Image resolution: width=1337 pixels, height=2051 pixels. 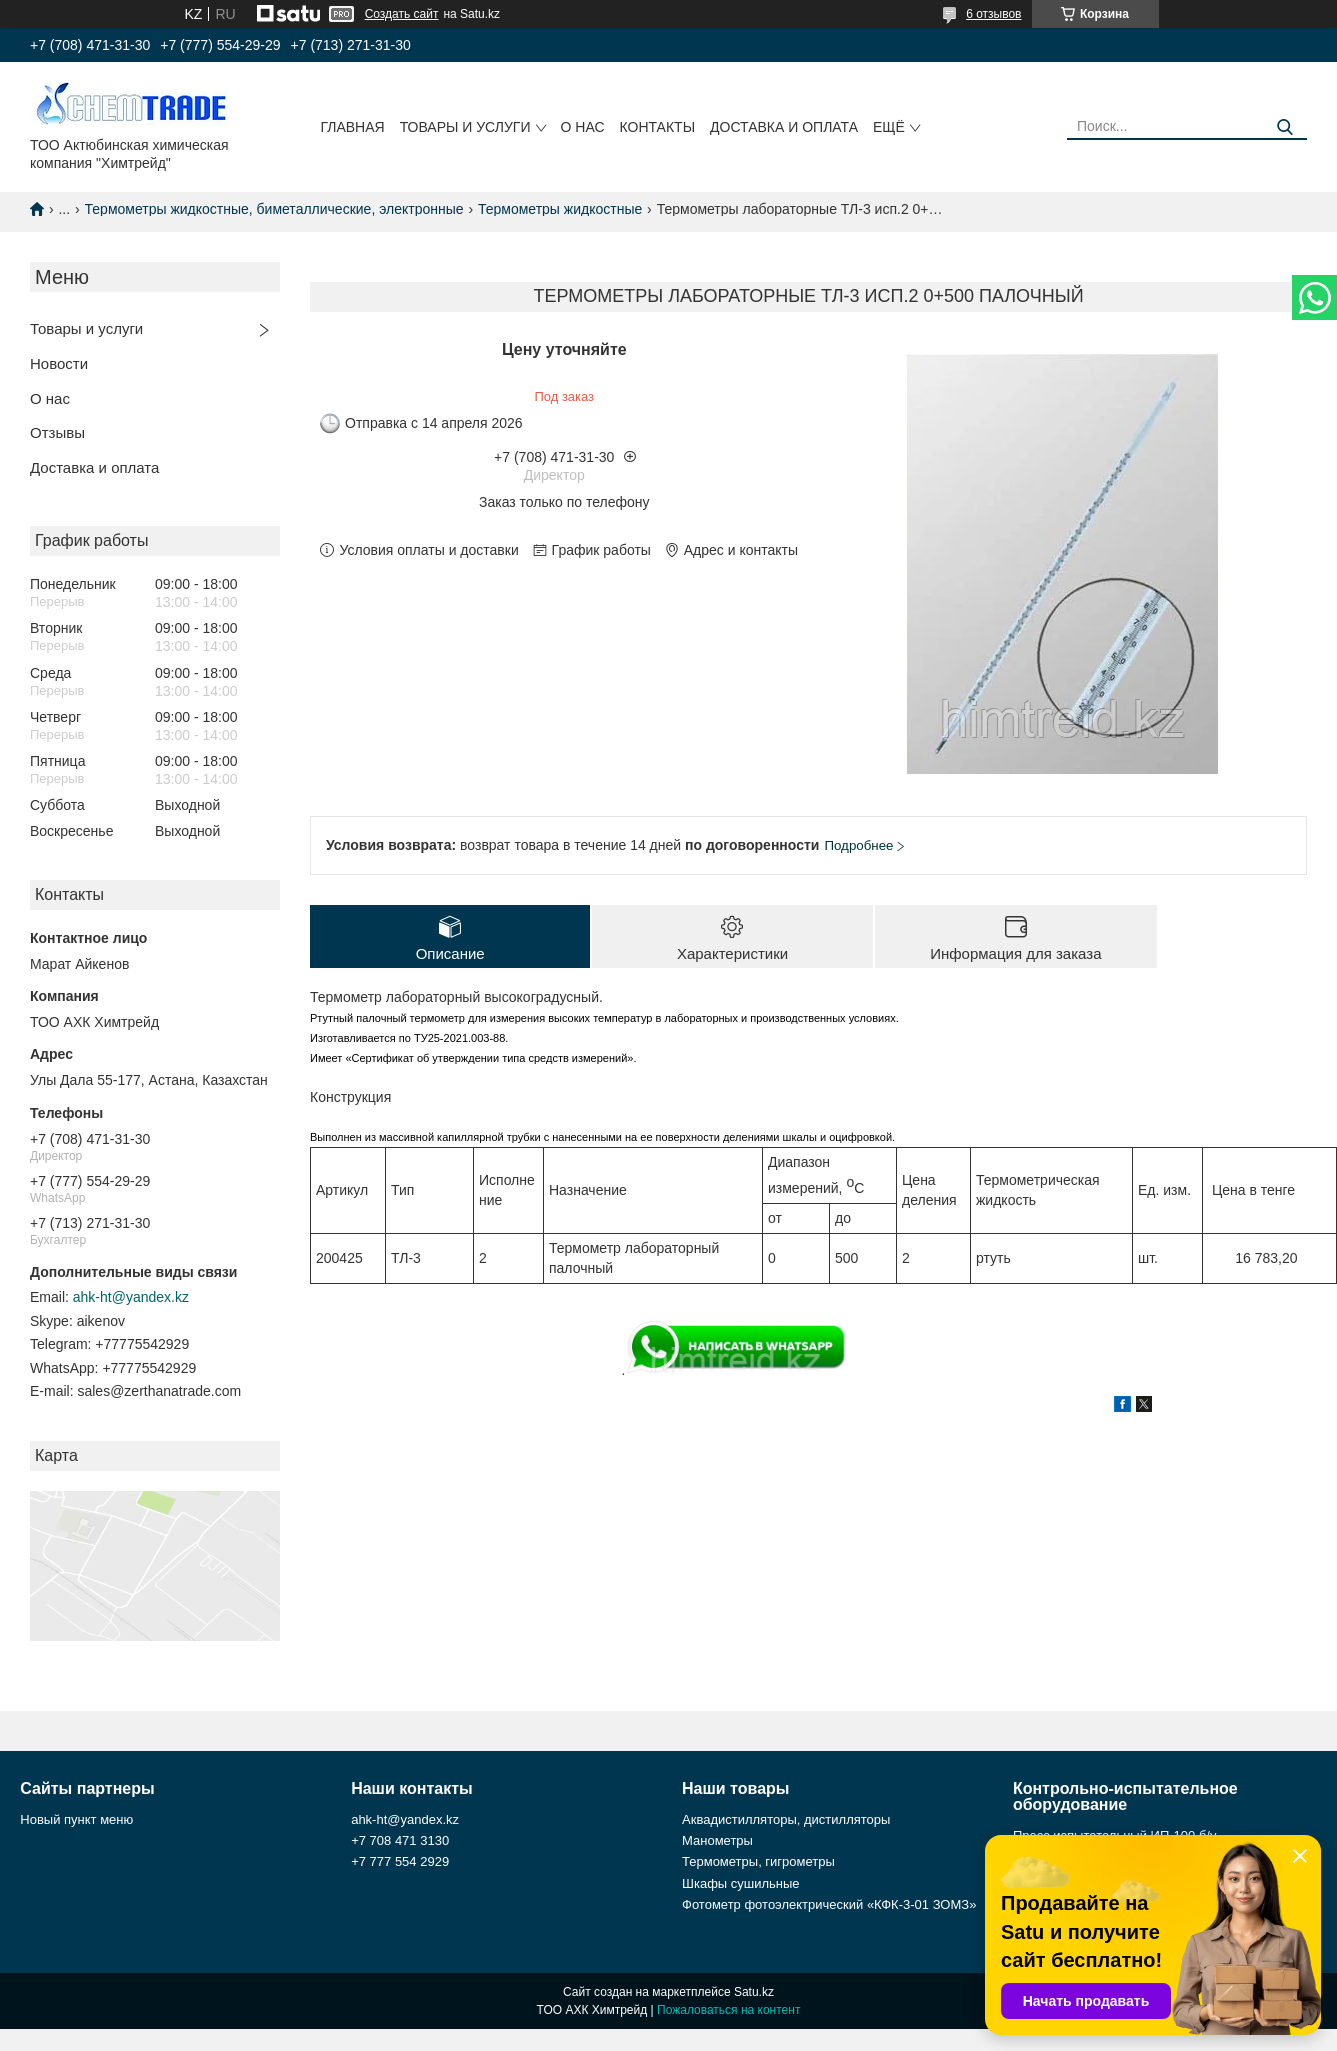 I want to click on Термометры жидкостные, биметаллические, электронные, so click(x=274, y=209).